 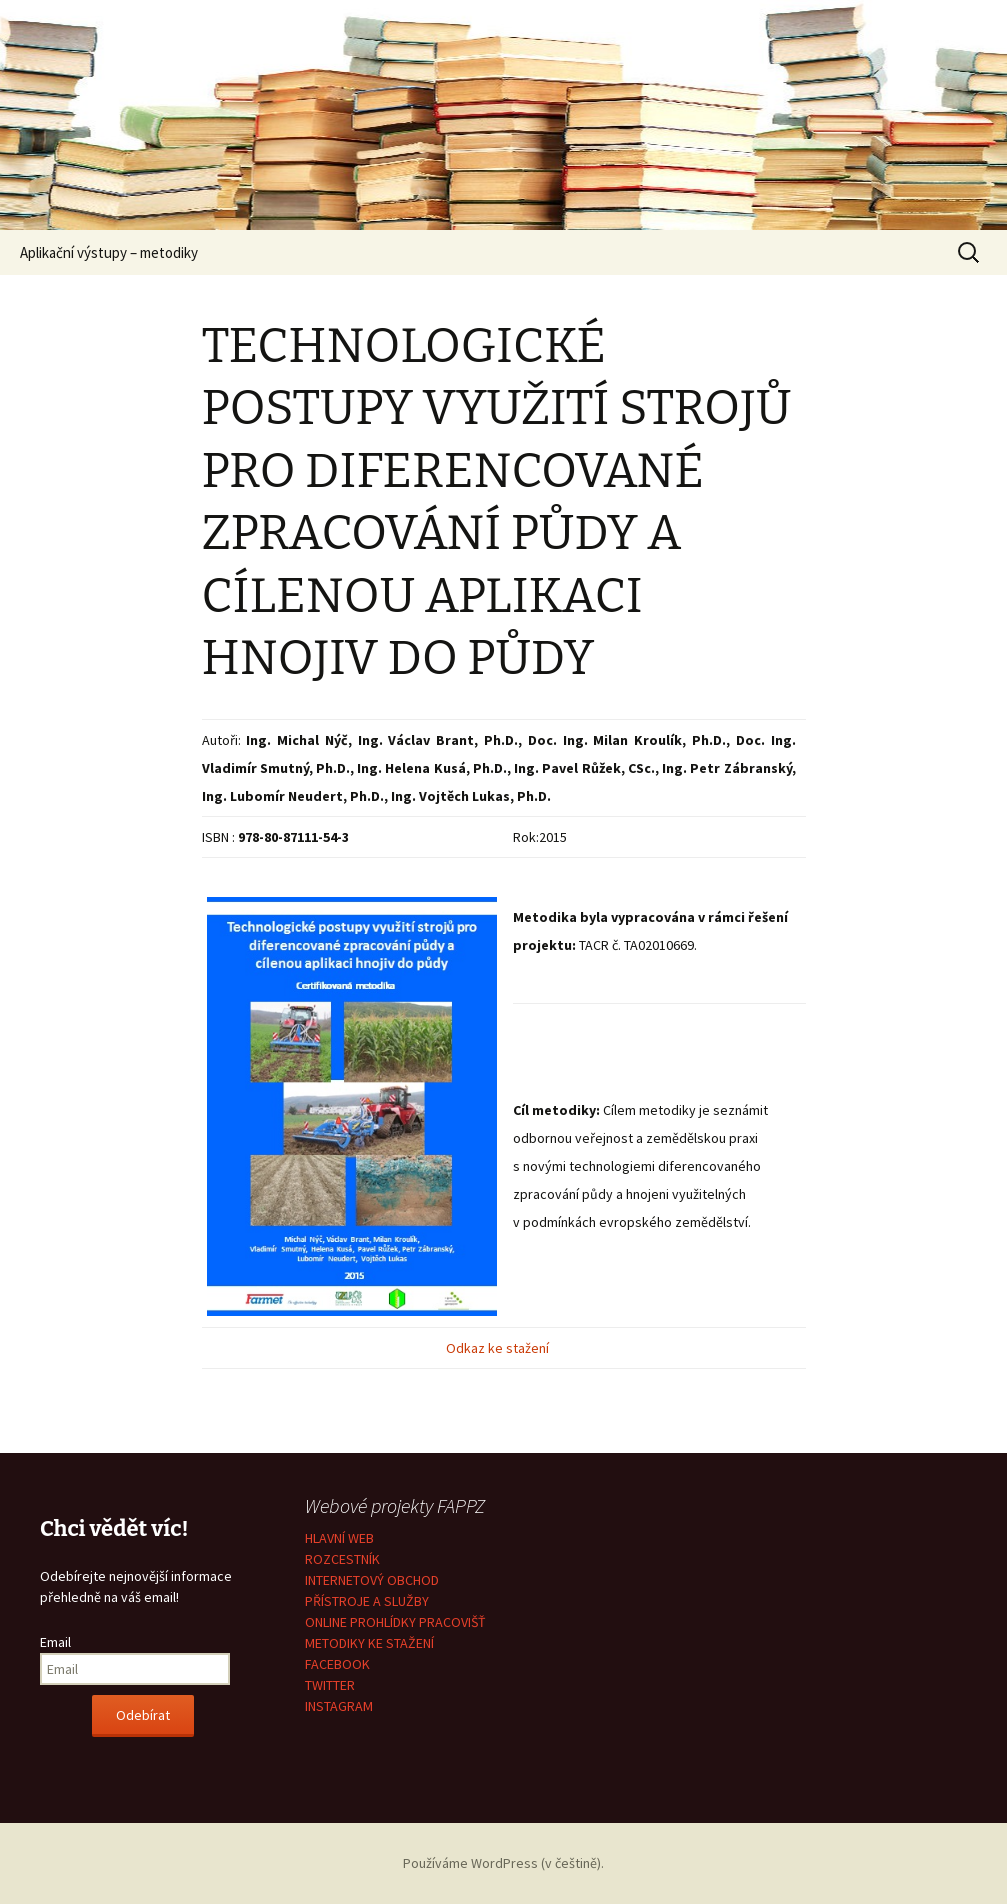 What do you see at coordinates (109, 252) in the screenshot?
I see `Aplikační výstupy – metodiky` at bounding box center [109, 252].